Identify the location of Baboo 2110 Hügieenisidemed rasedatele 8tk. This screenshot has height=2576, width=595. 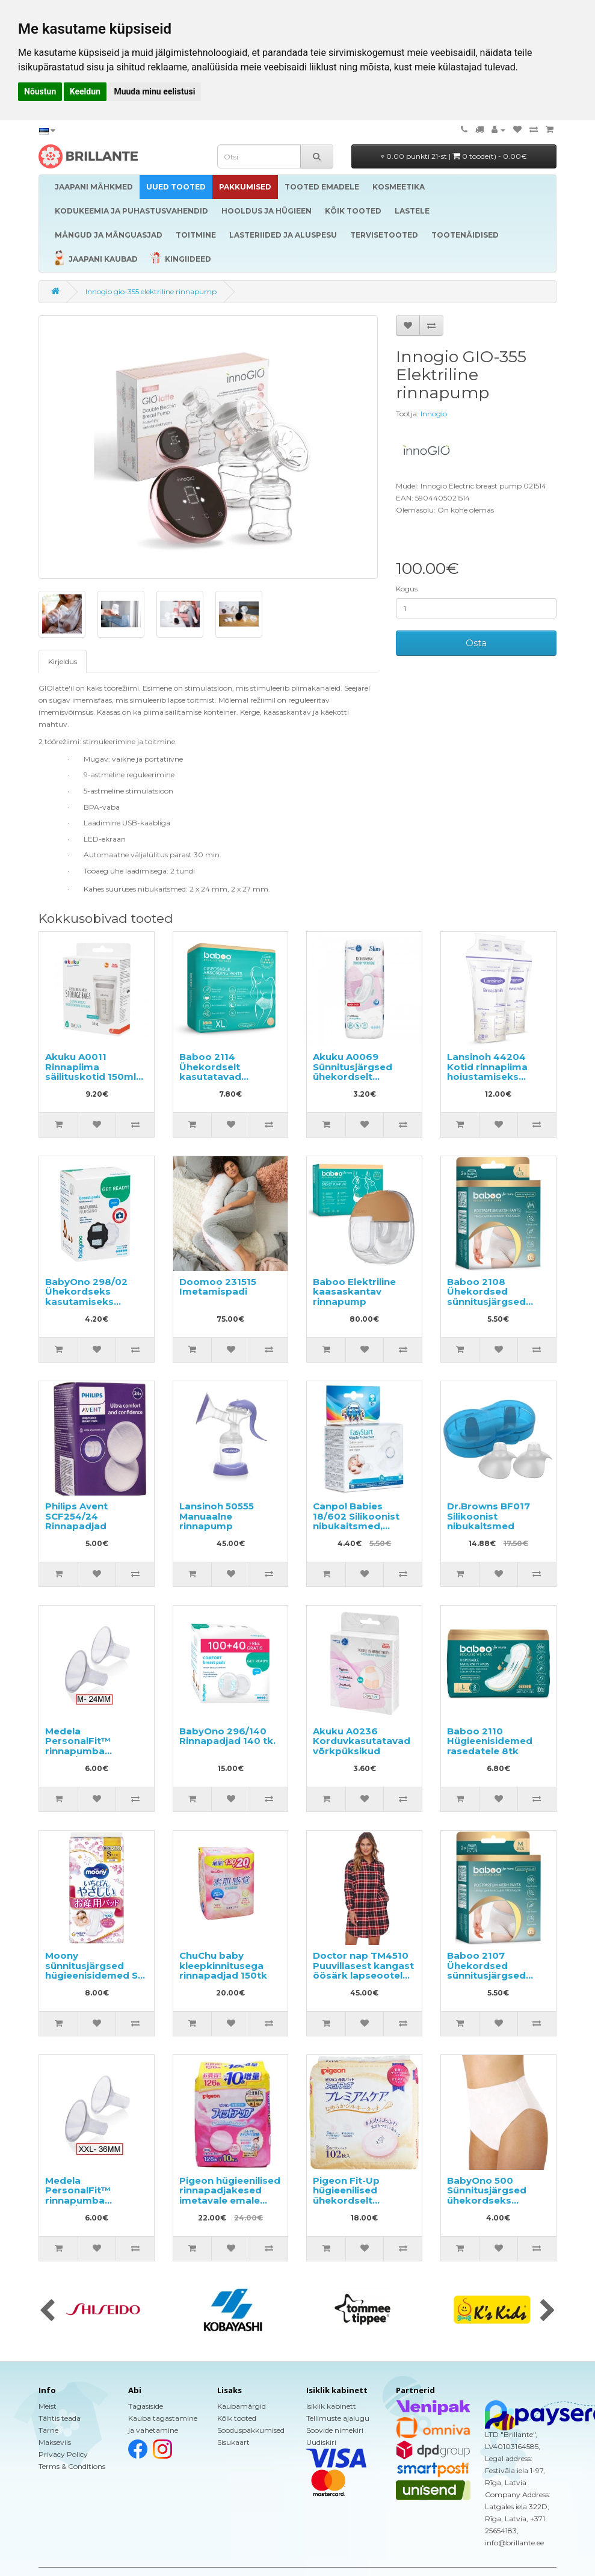
(489, 1741).